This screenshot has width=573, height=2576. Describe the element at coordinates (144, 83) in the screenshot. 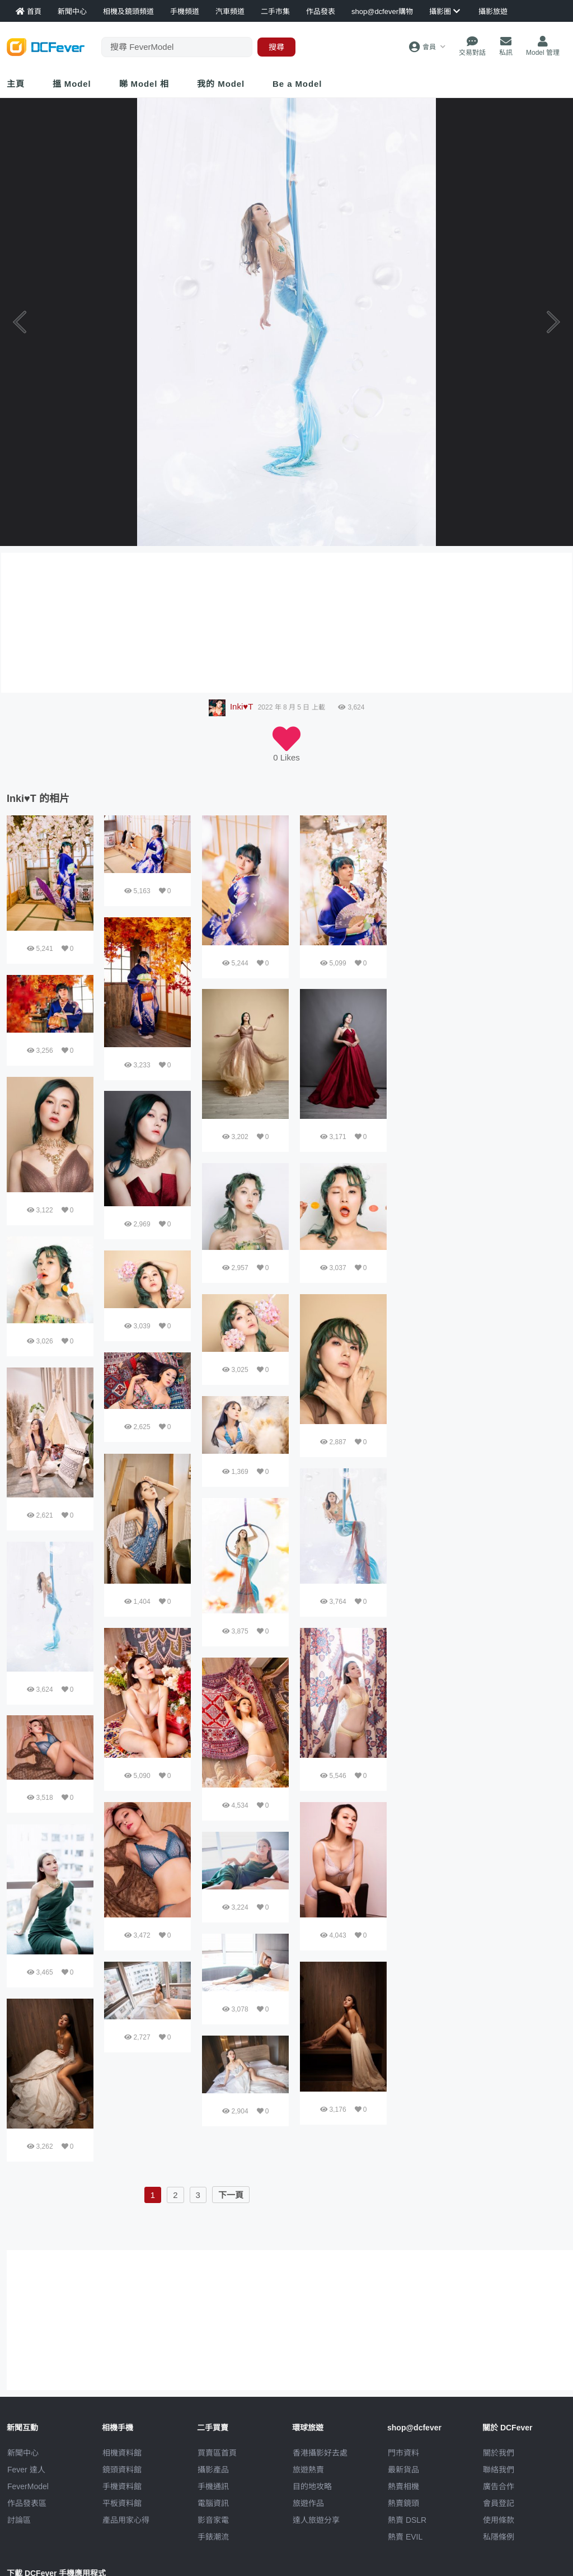

I see `睇 Model 相` at that location.